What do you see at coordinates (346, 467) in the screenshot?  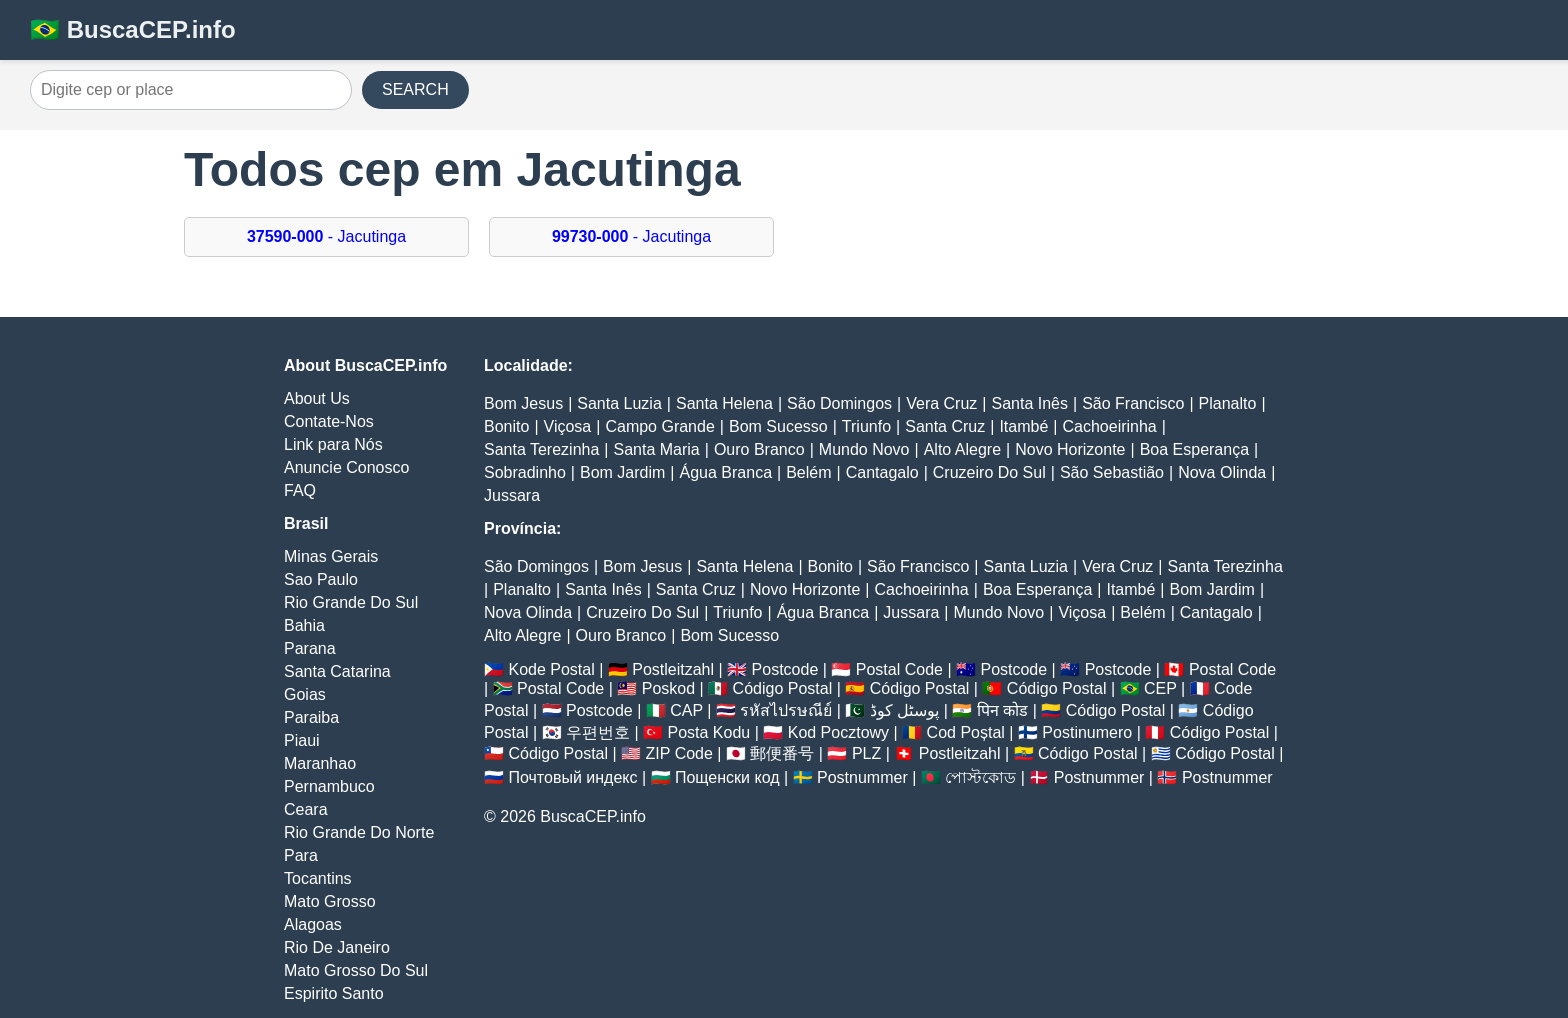 I see `Anuncie Conosco` at bounding box center [346, 467].